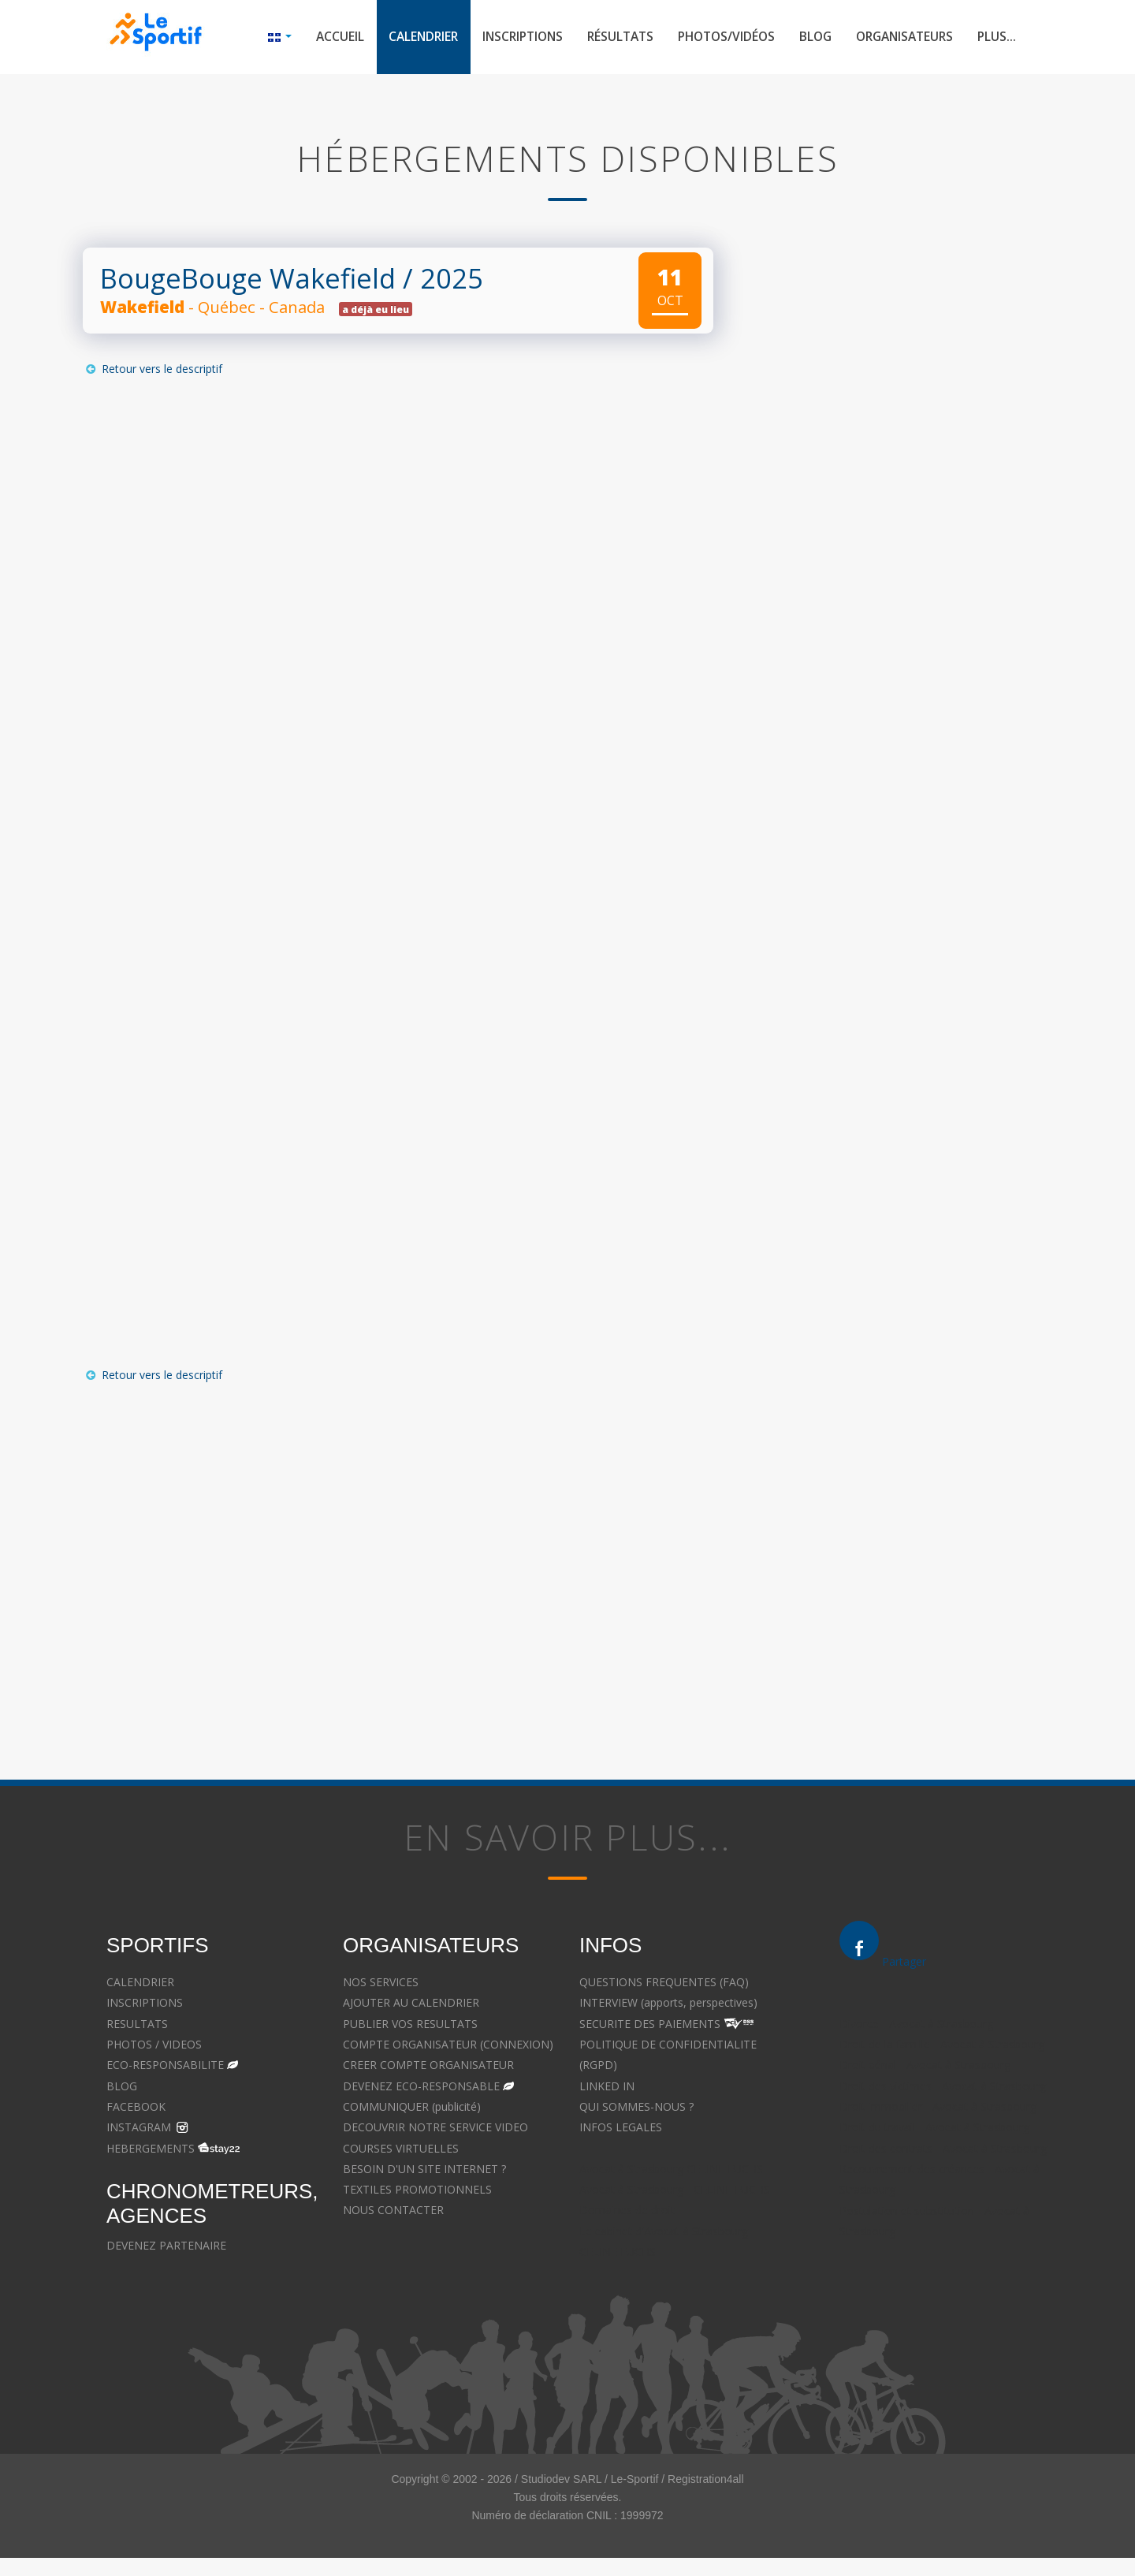 The width and height of the screenshot is (1135, 2576). I want to click on CALENDRIER, so click(140, 1984).